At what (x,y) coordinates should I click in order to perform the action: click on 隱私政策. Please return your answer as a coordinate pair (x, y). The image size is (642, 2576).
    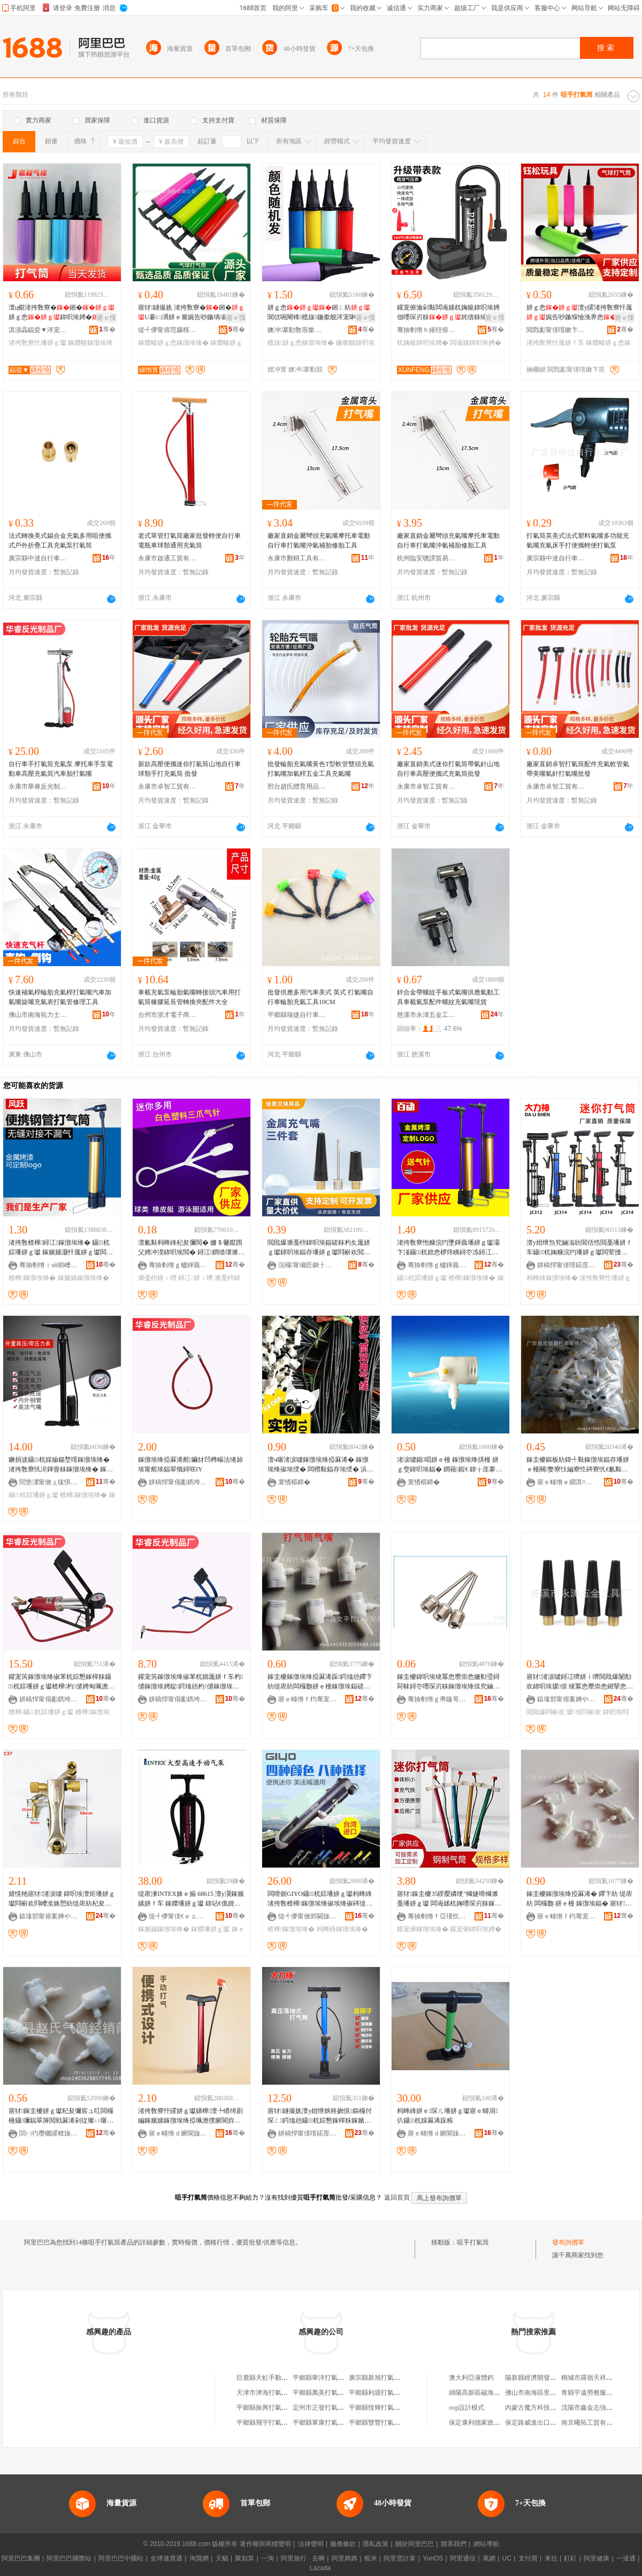
    Looking at the image, I should click on (375, 2544).